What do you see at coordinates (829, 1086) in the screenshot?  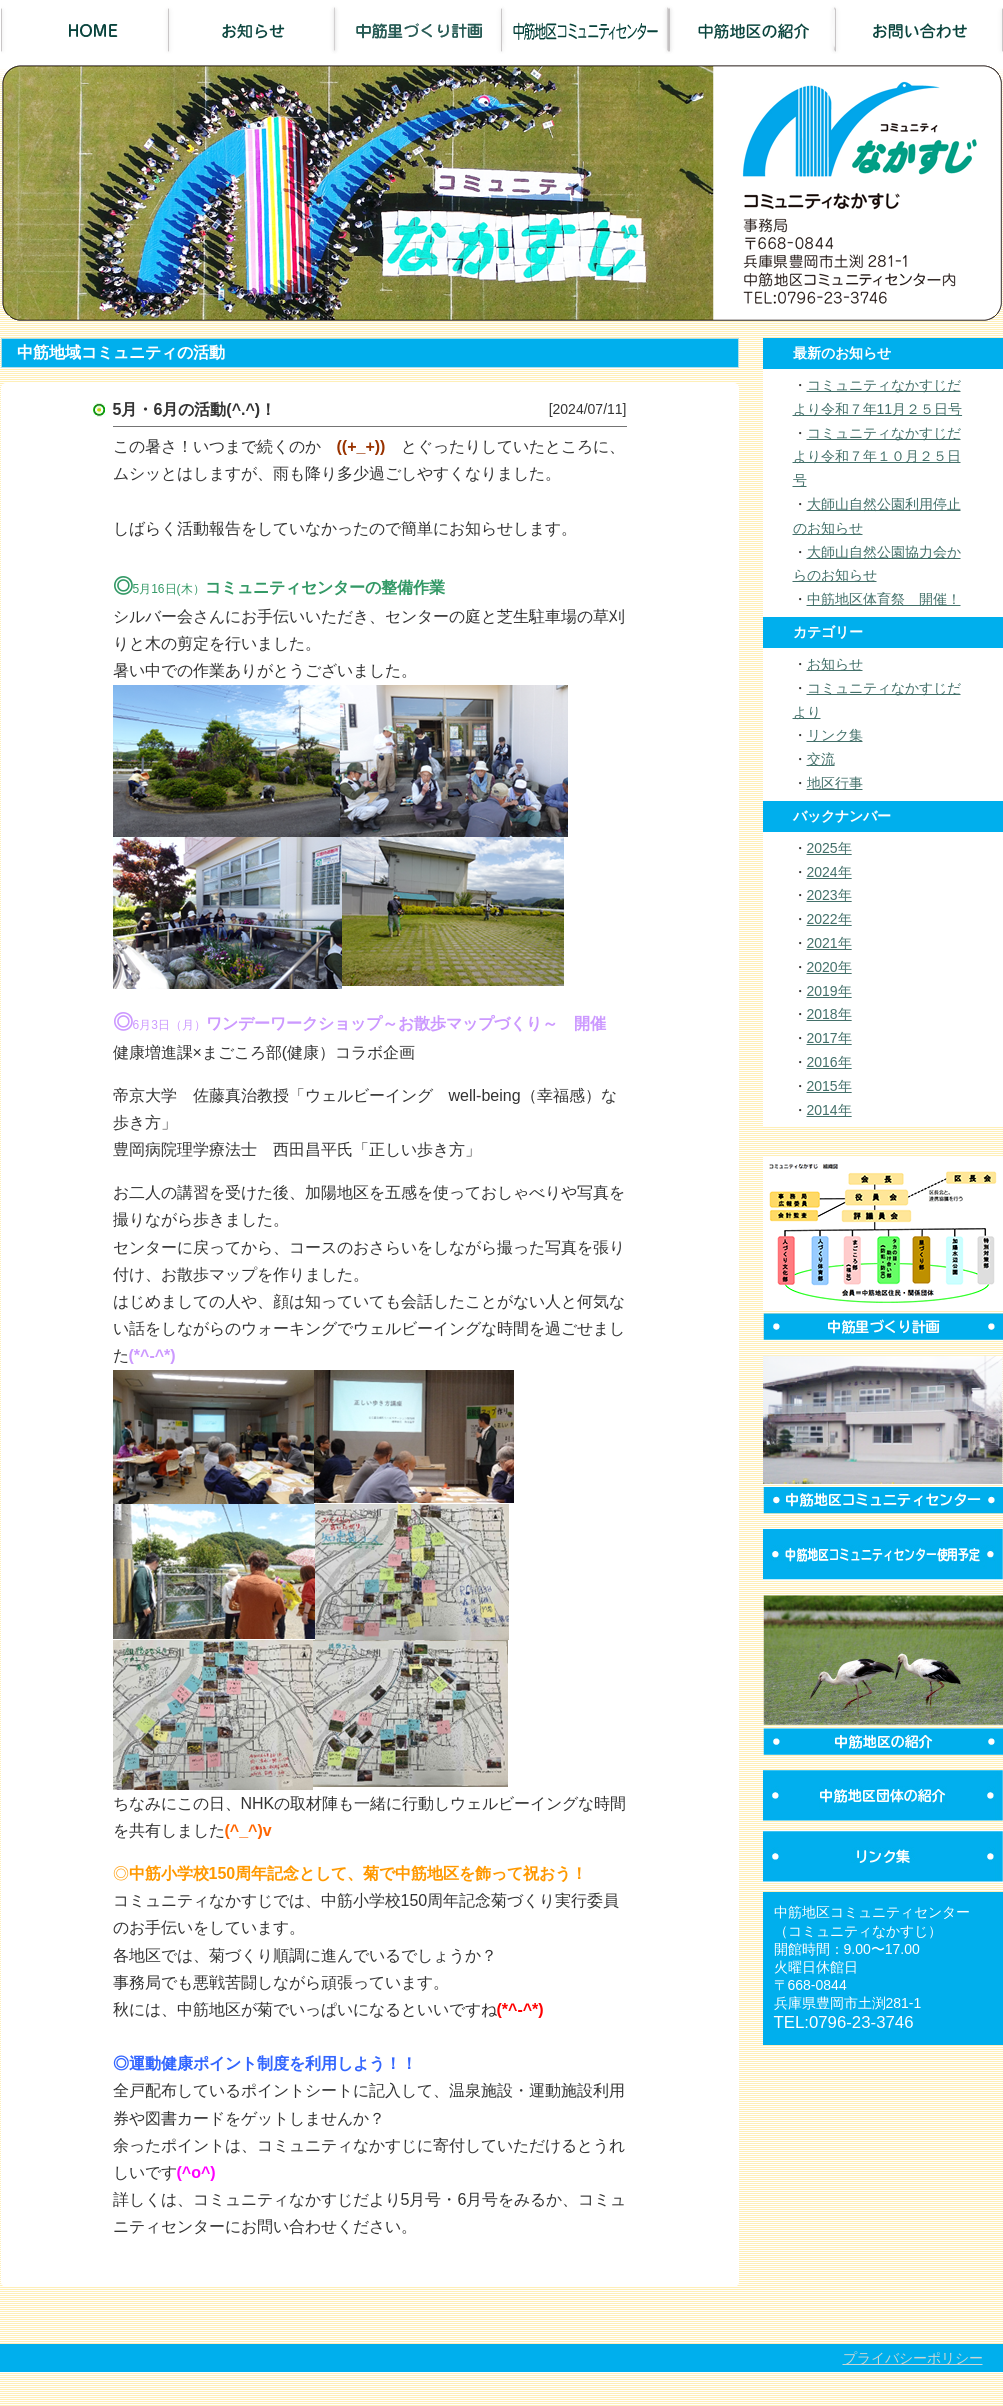 I see `2015年` at bounding box center [829, 1086].